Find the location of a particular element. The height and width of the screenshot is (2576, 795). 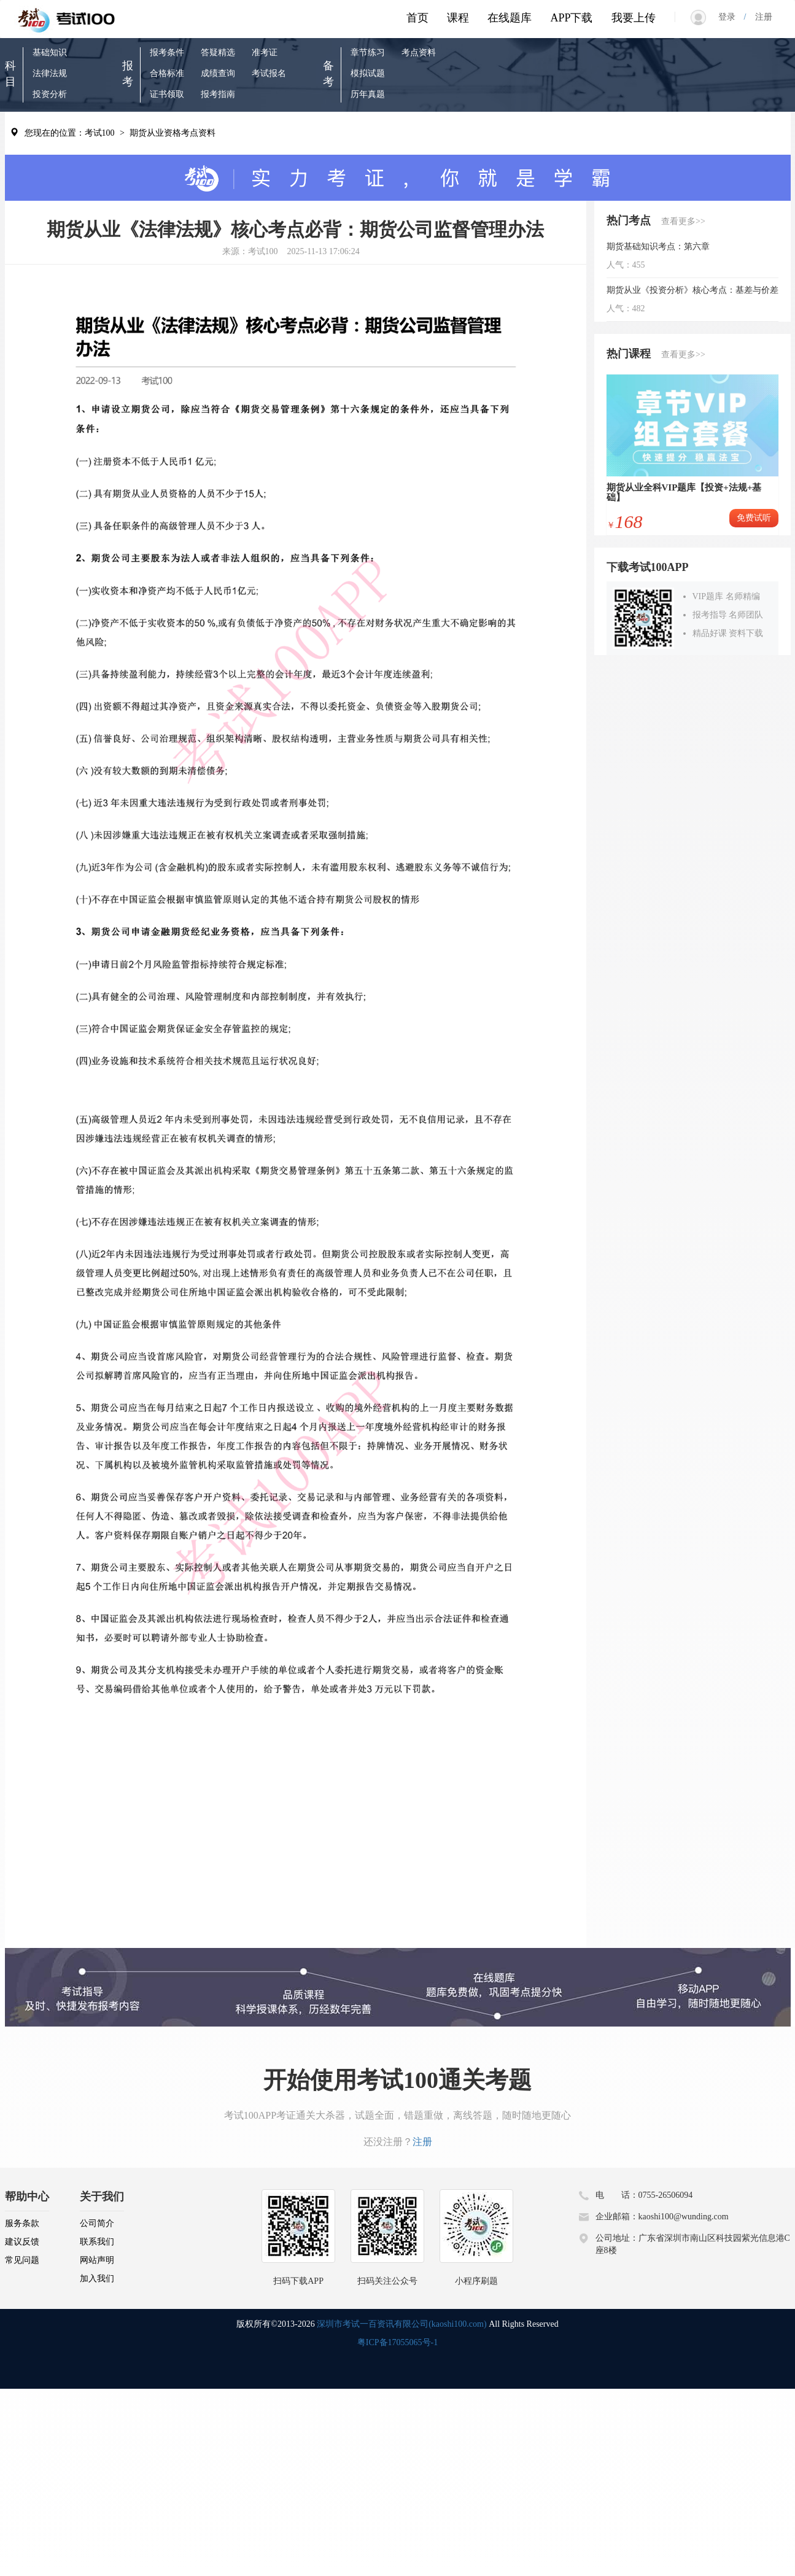

答疑精选 is located at coordinates (218, 52).